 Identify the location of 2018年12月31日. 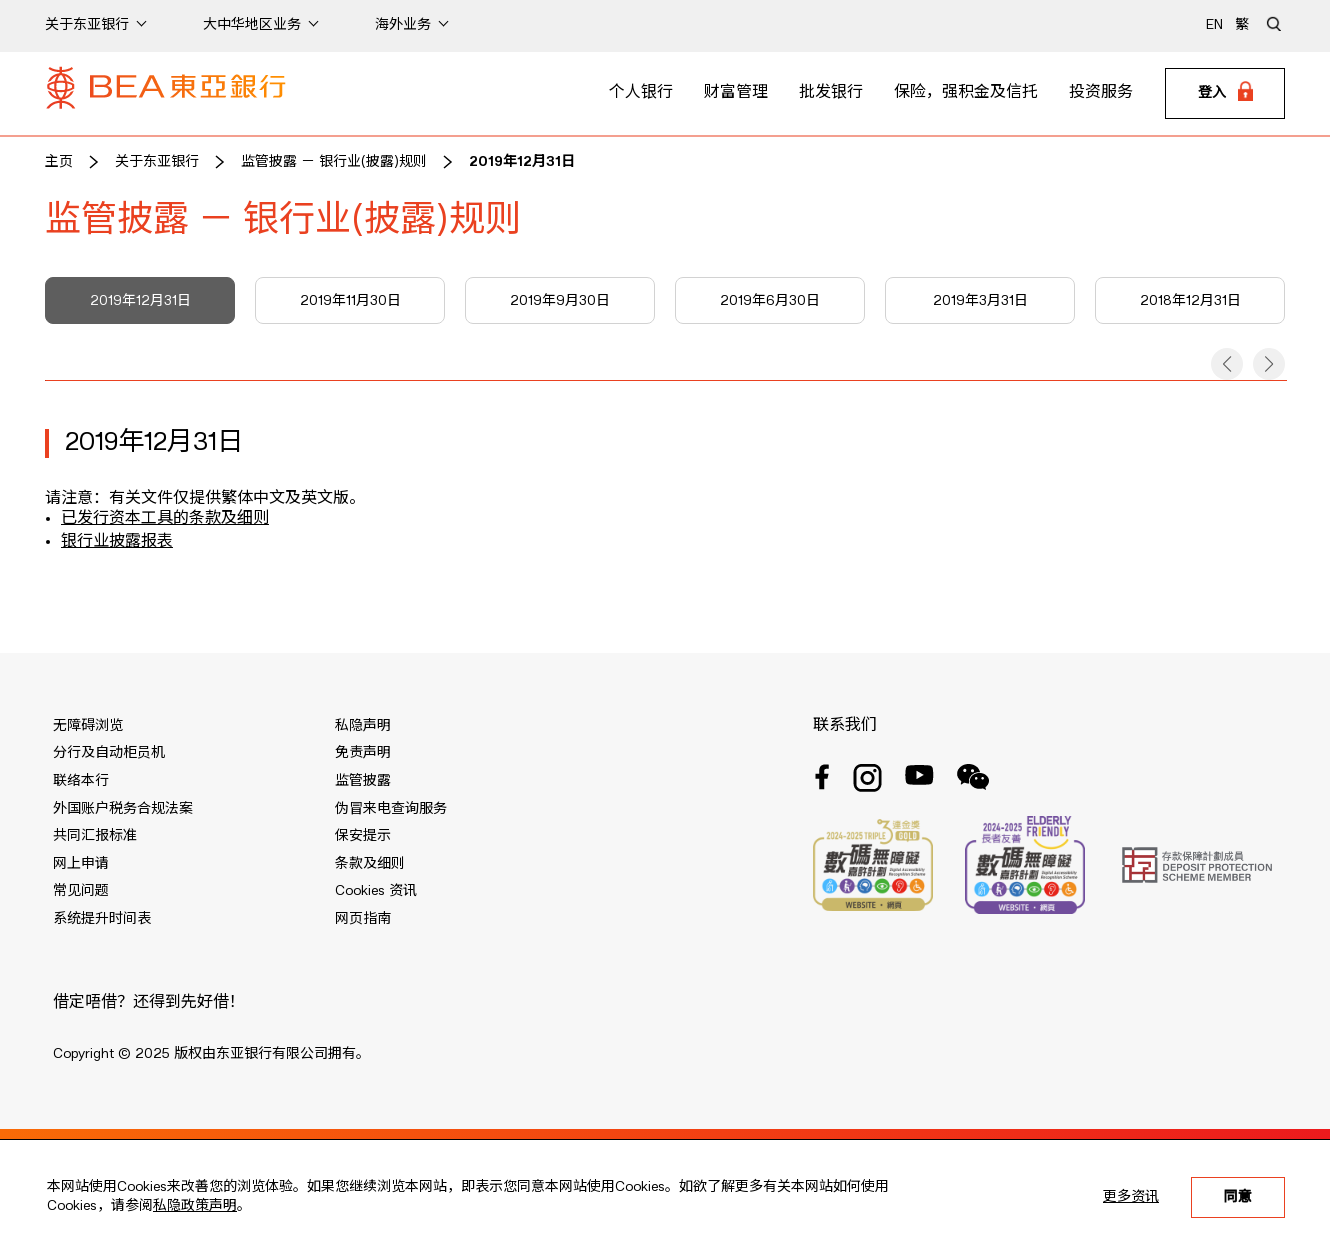
(1190, 301).